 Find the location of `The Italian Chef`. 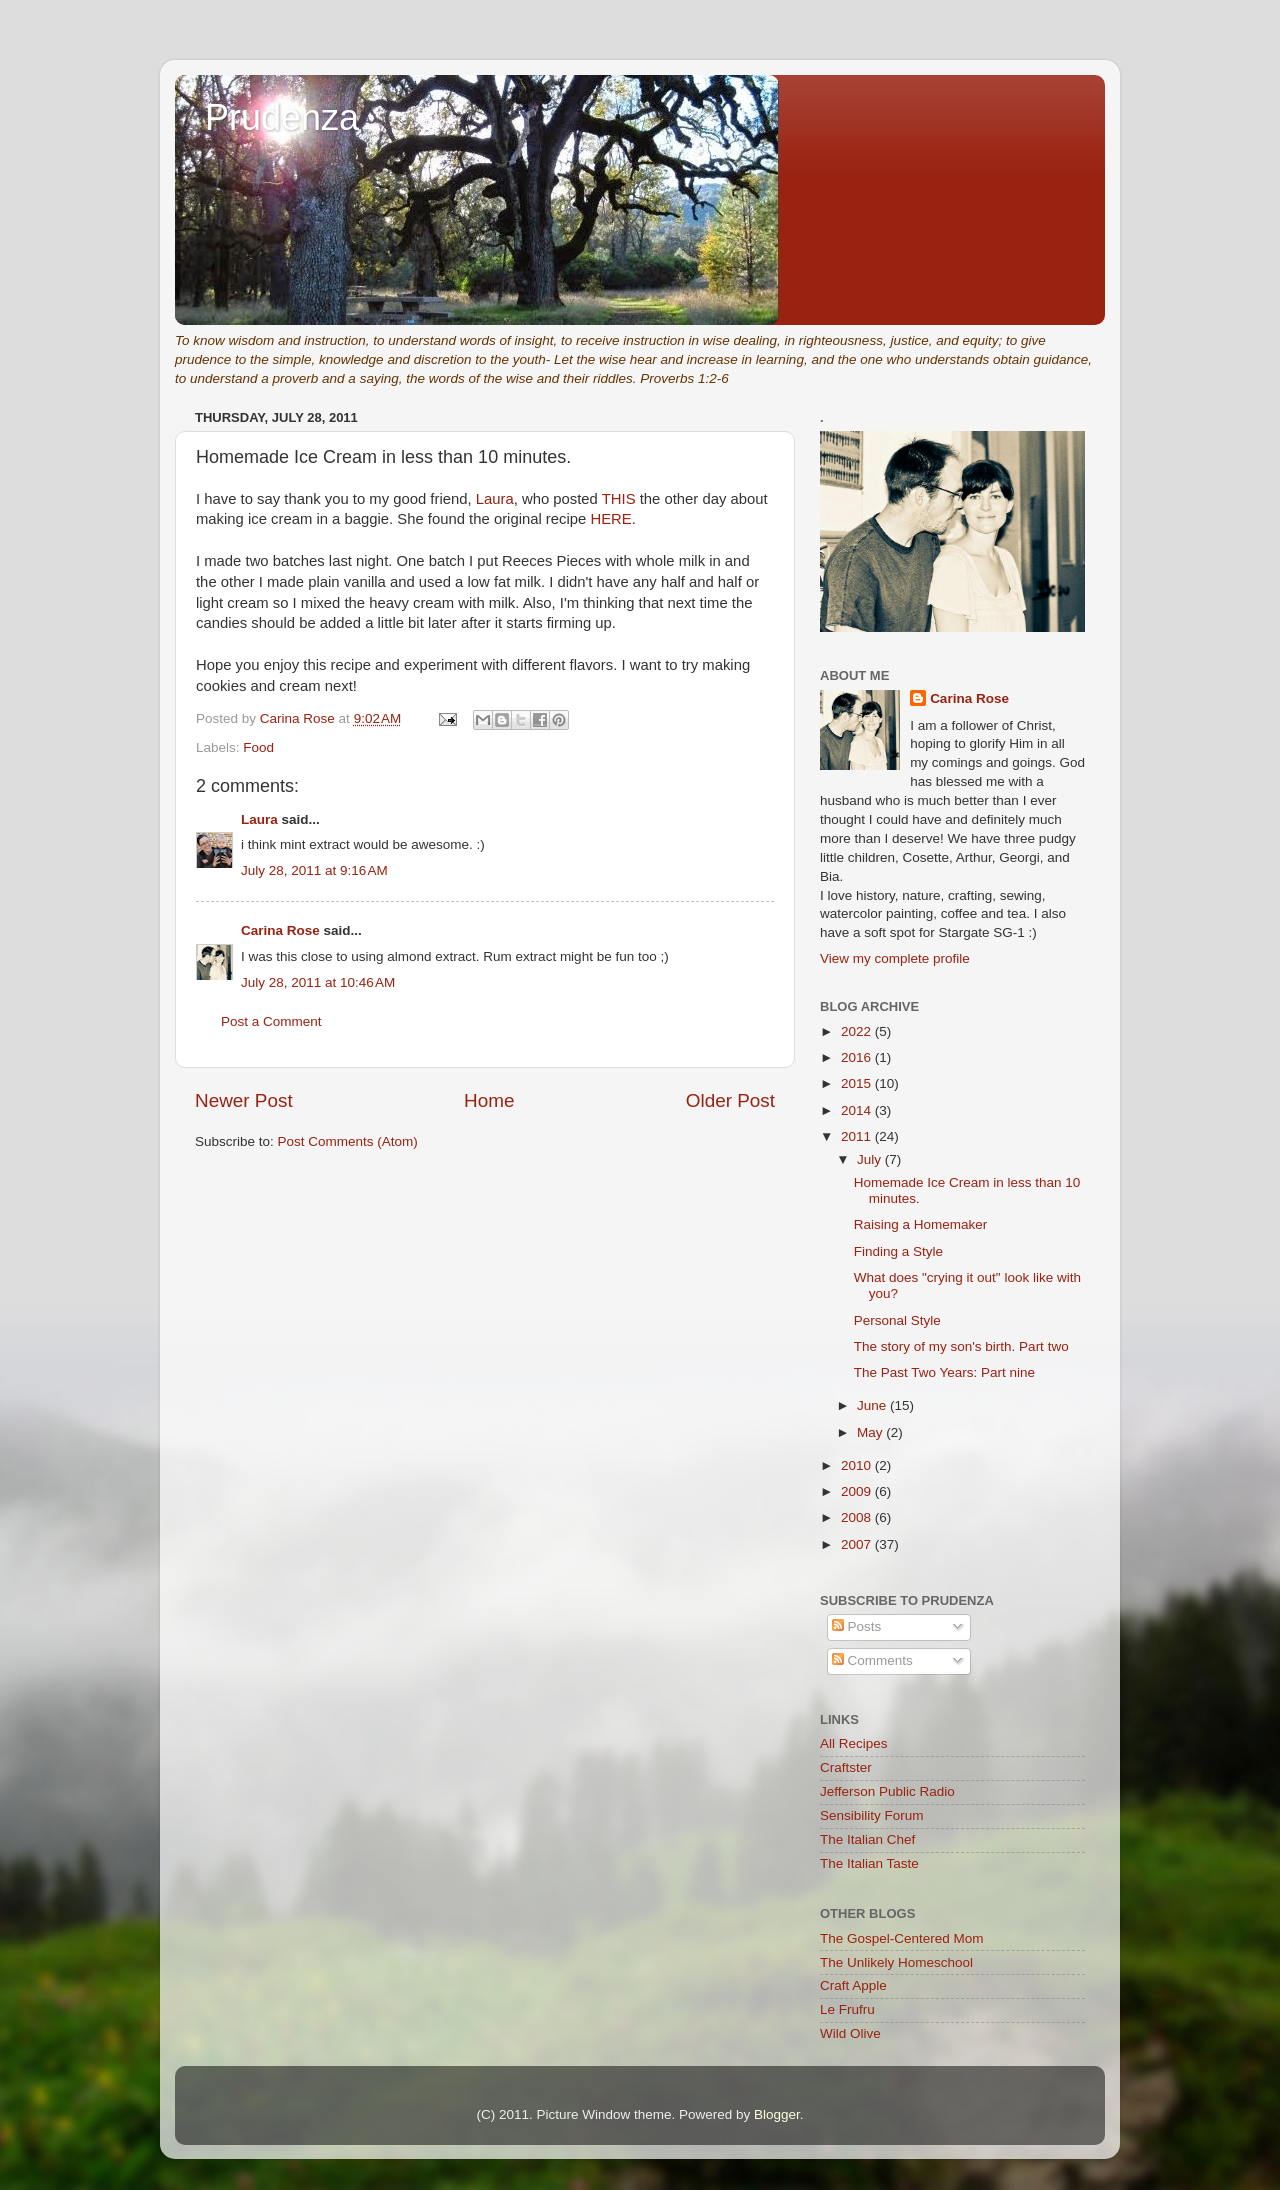

The Italian Chef is located at coordinates (867, 1839).